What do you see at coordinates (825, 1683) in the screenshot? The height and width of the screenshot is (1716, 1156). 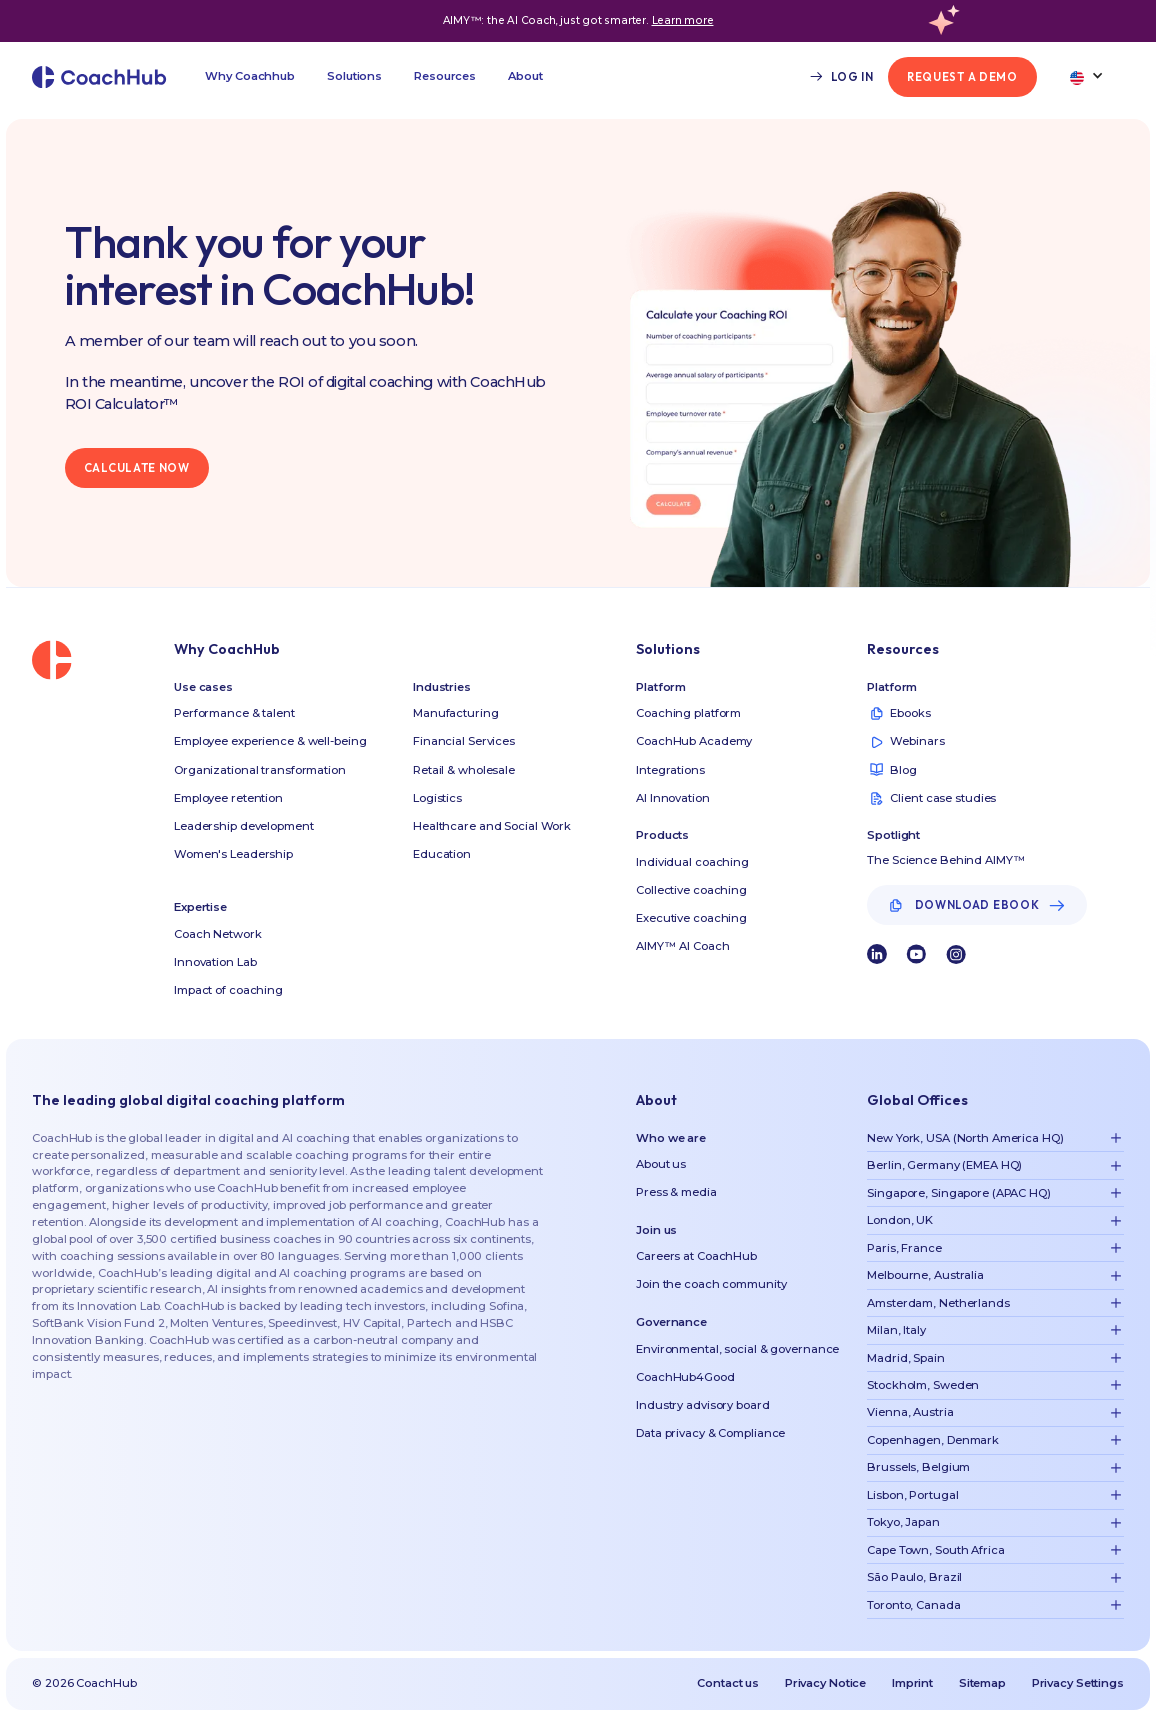 I see `Privacy Notice` at bounding box center [825, 1683].